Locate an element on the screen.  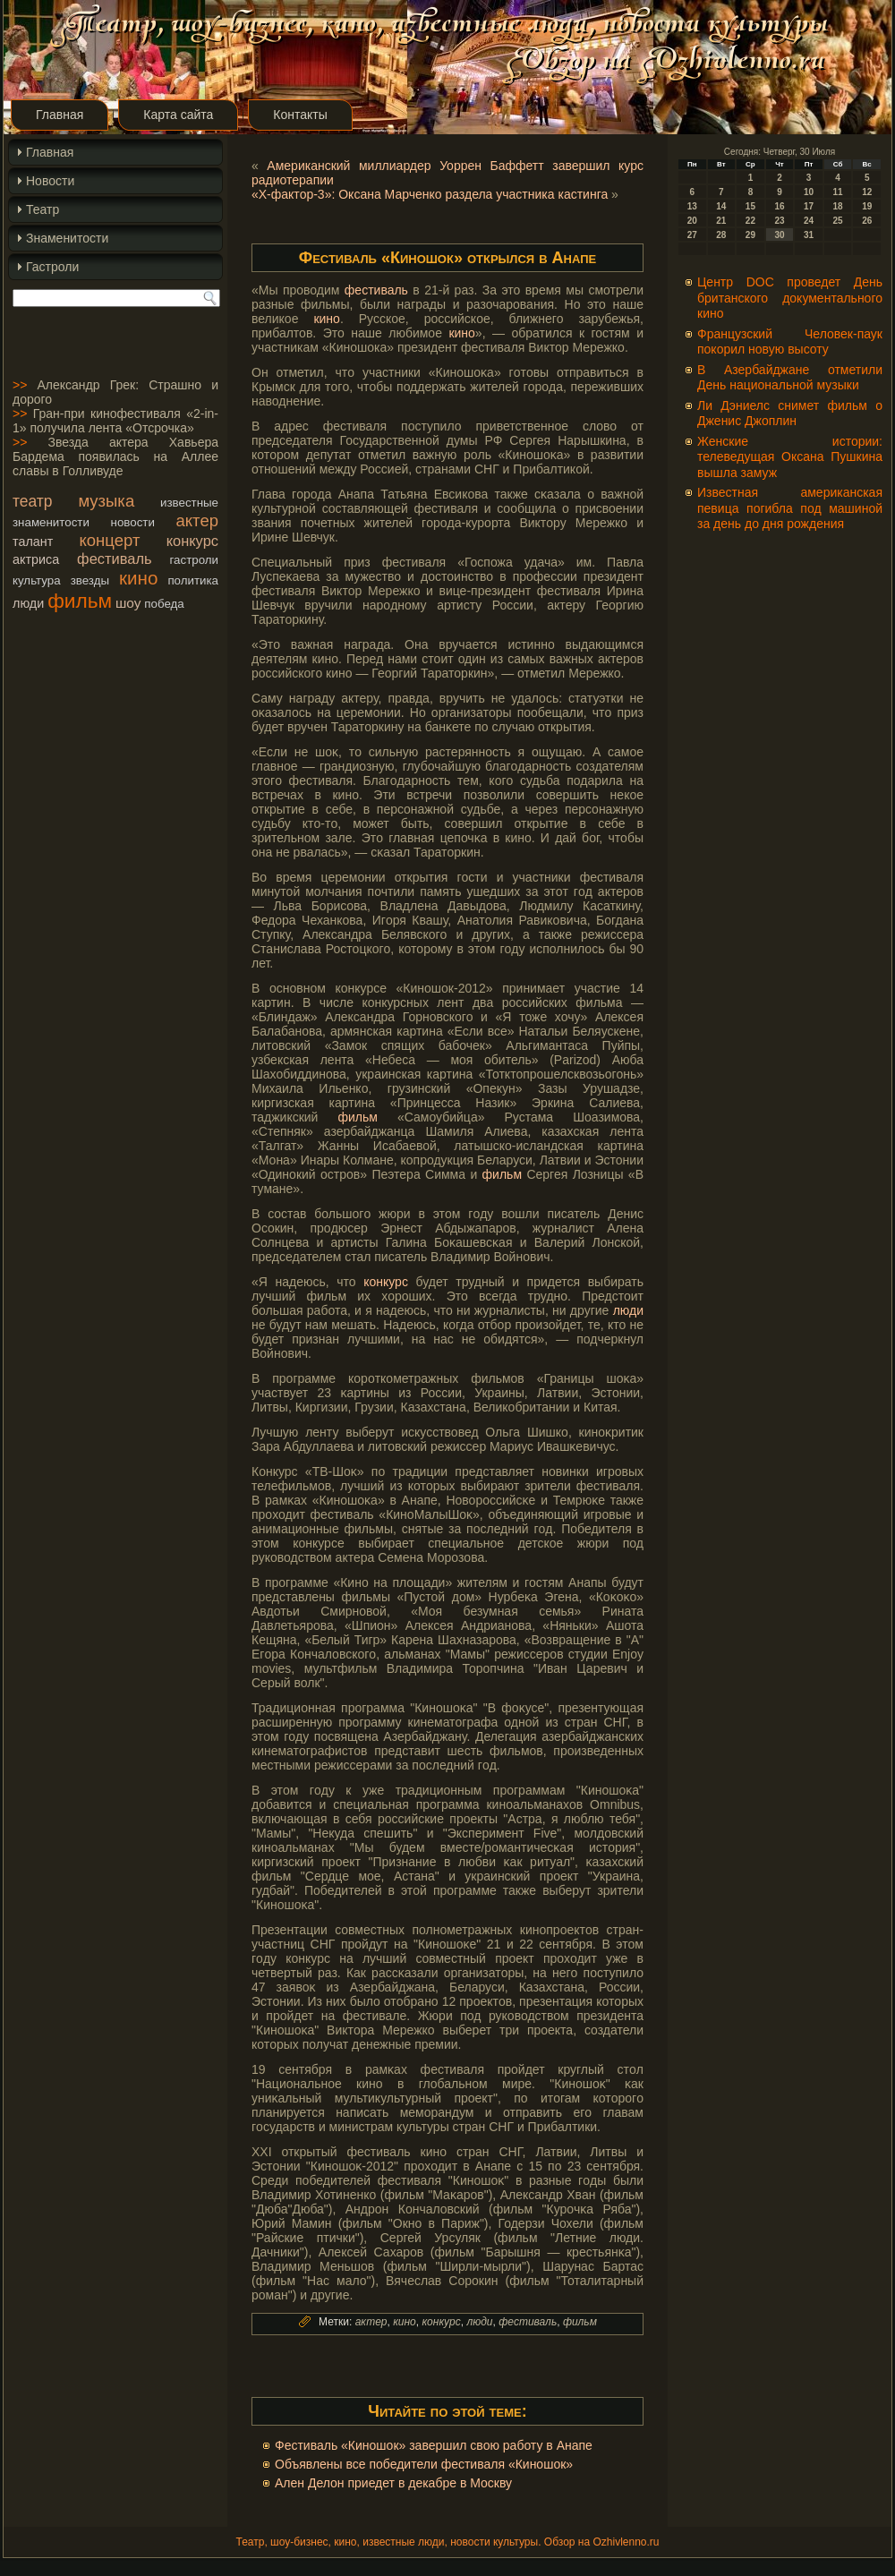
23 is located at coordinates (779, 221).